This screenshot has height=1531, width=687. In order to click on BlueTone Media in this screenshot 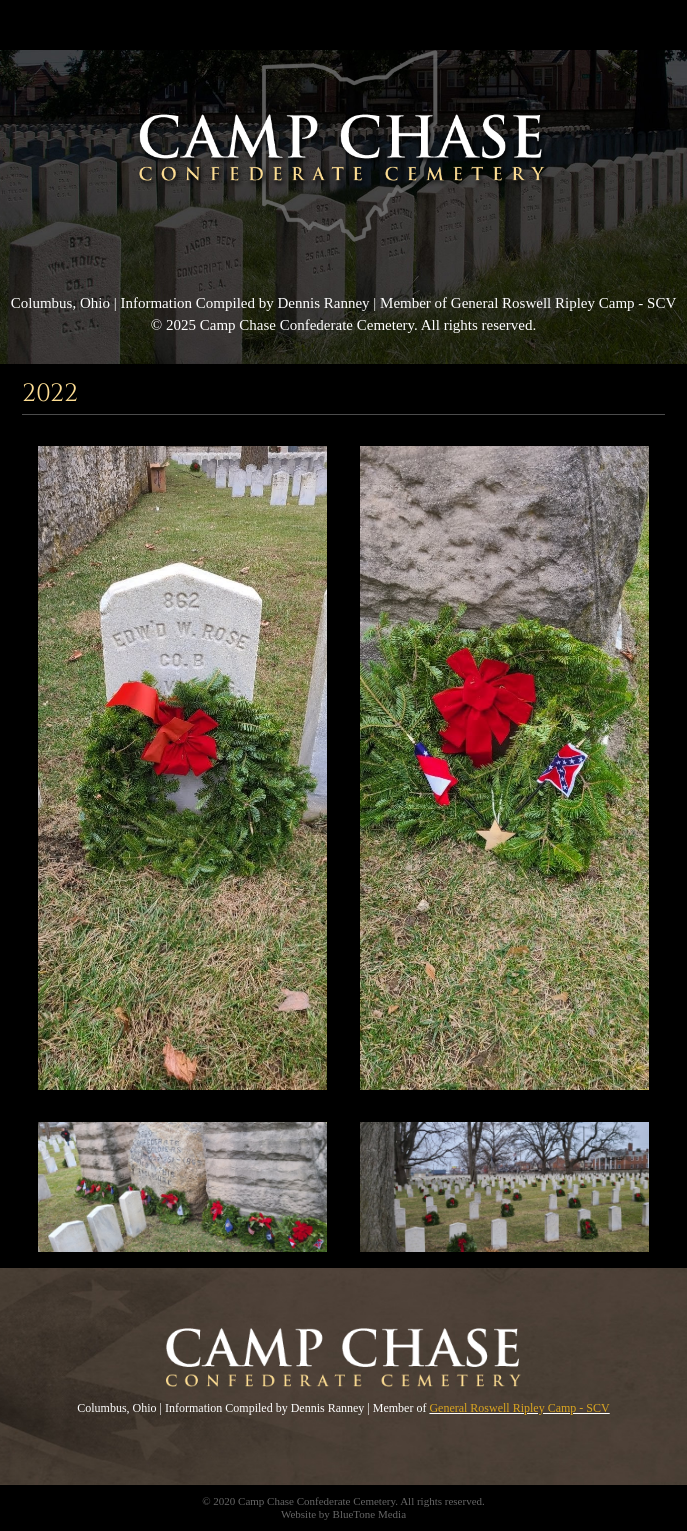, I will do `click(369, 1514)`.